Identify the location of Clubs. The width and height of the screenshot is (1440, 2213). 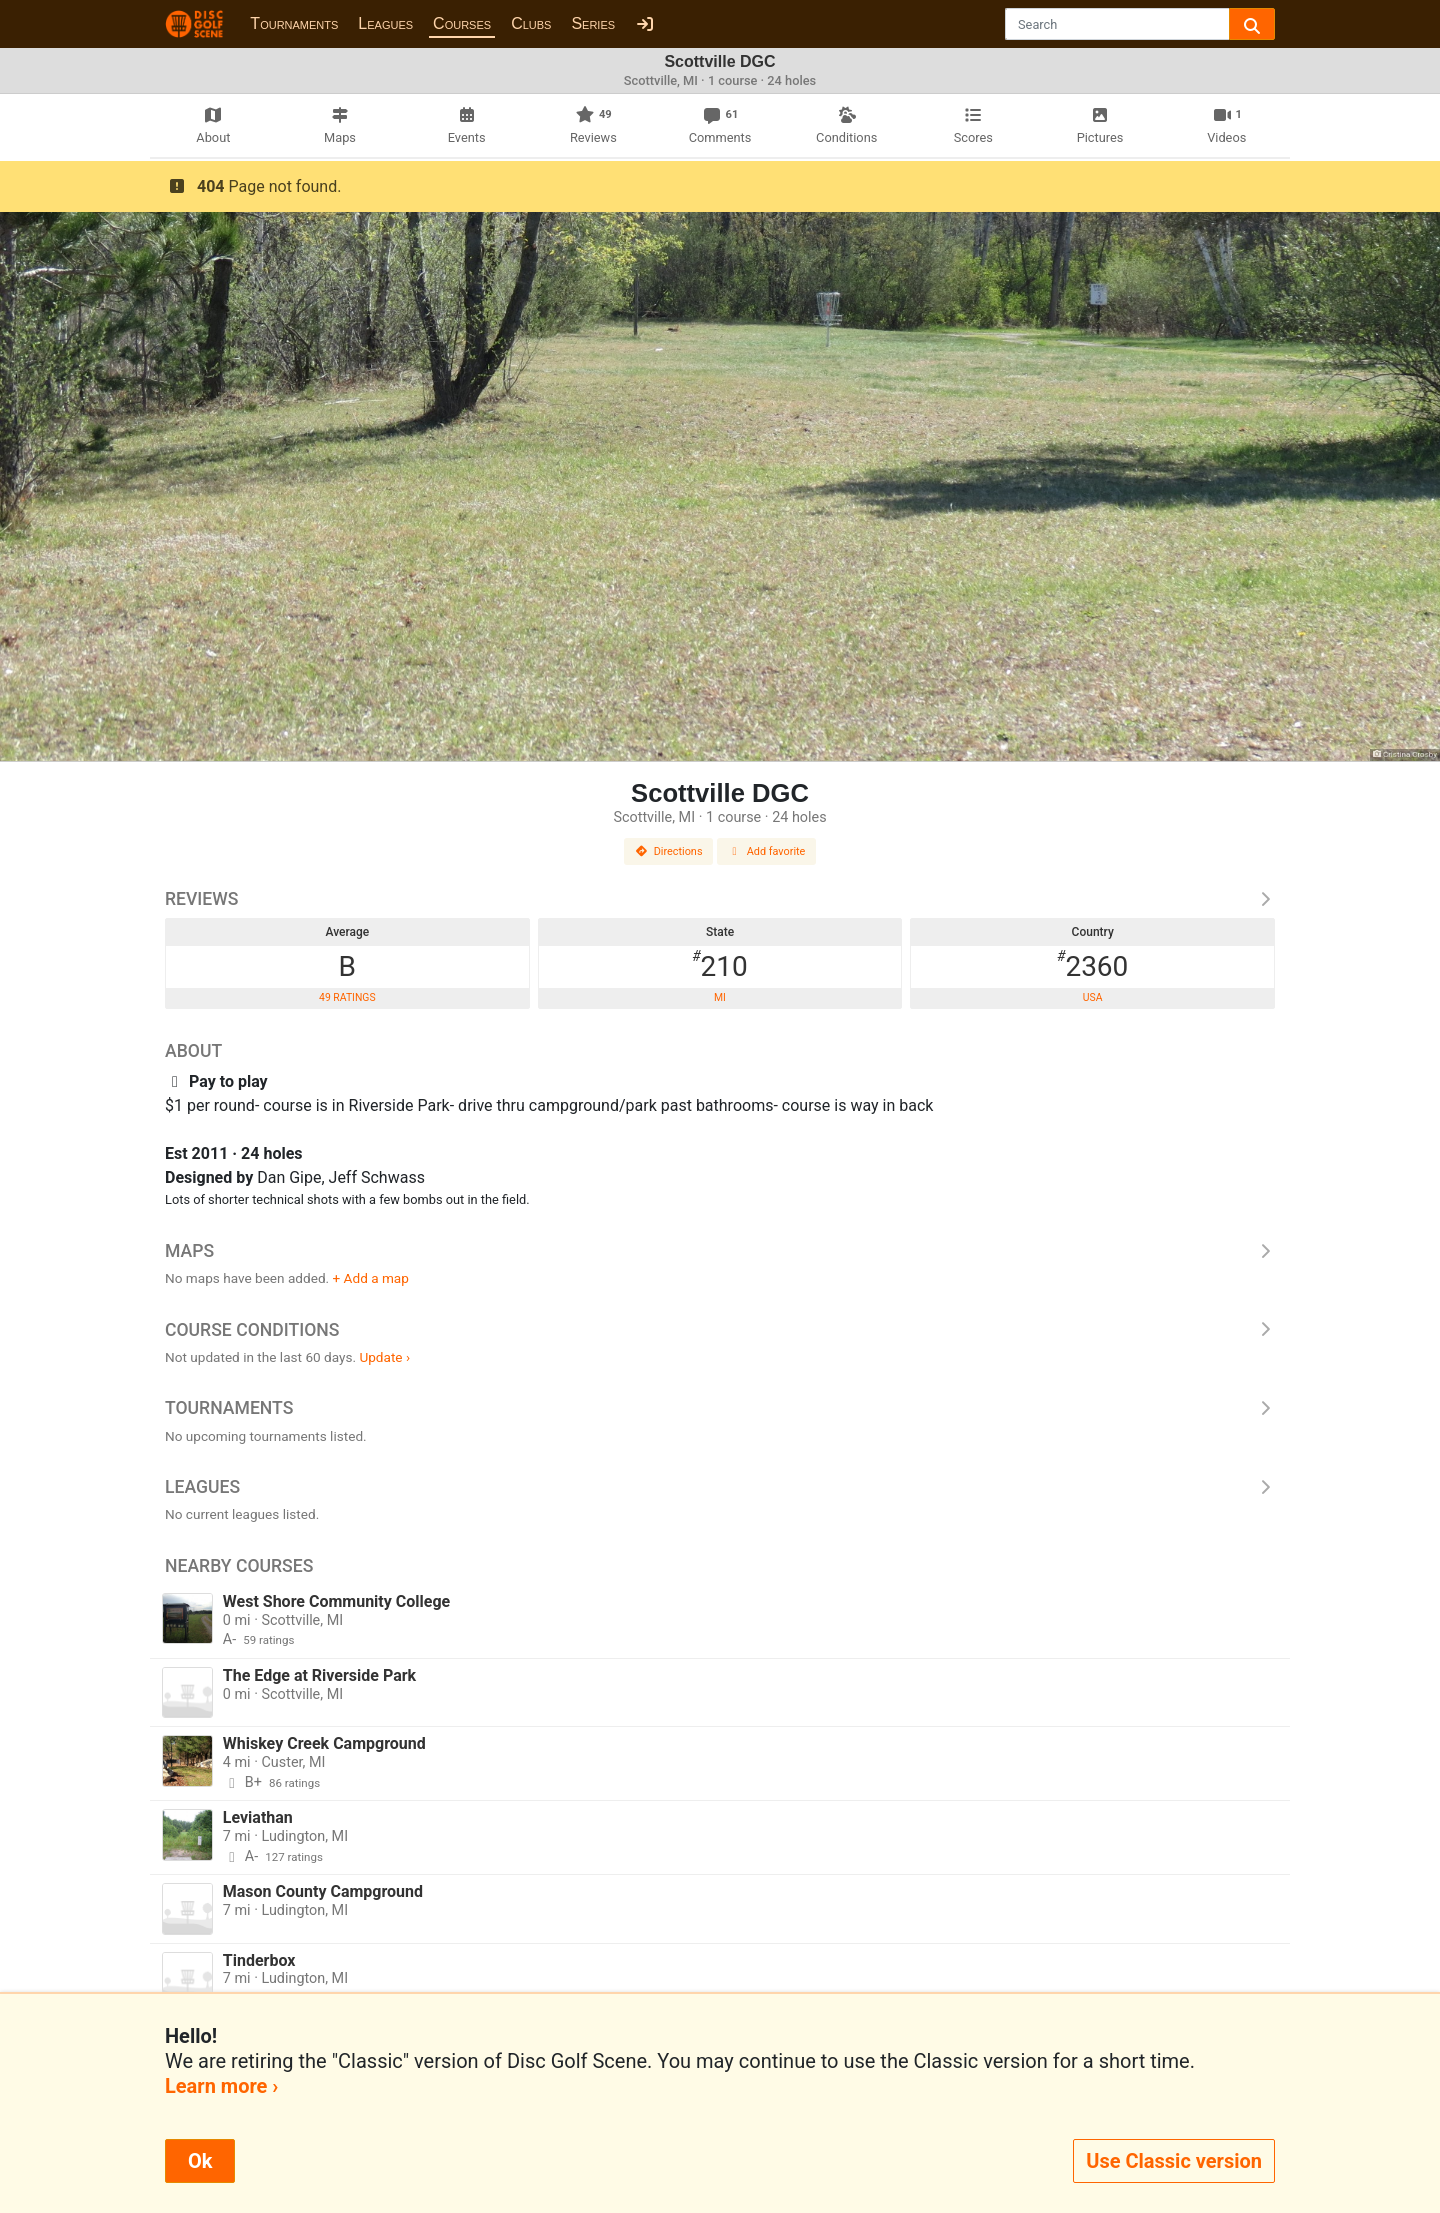
(531, 23).